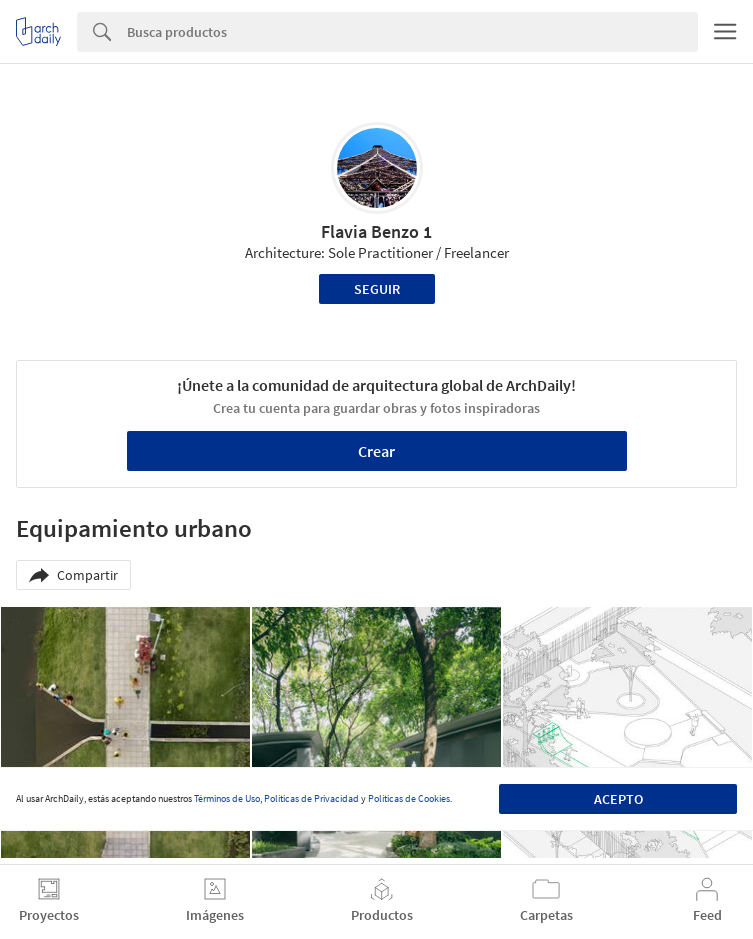 This screenshot has height=939, width=753. Describe the element at coordinates (377, 289) in the screenshot. I see `Seguir` at that location.